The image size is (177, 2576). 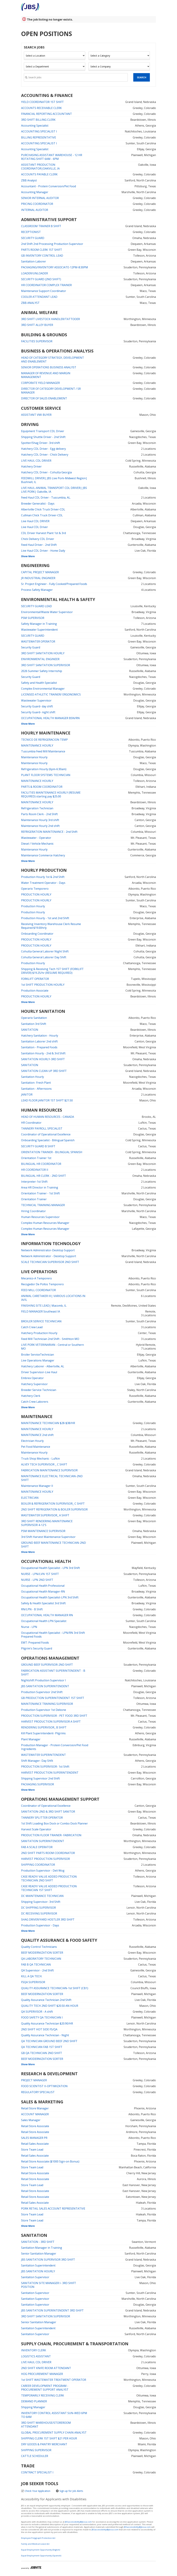 I want to click on Equal Employment Opportunity (English), so click(x=40, y=2549).